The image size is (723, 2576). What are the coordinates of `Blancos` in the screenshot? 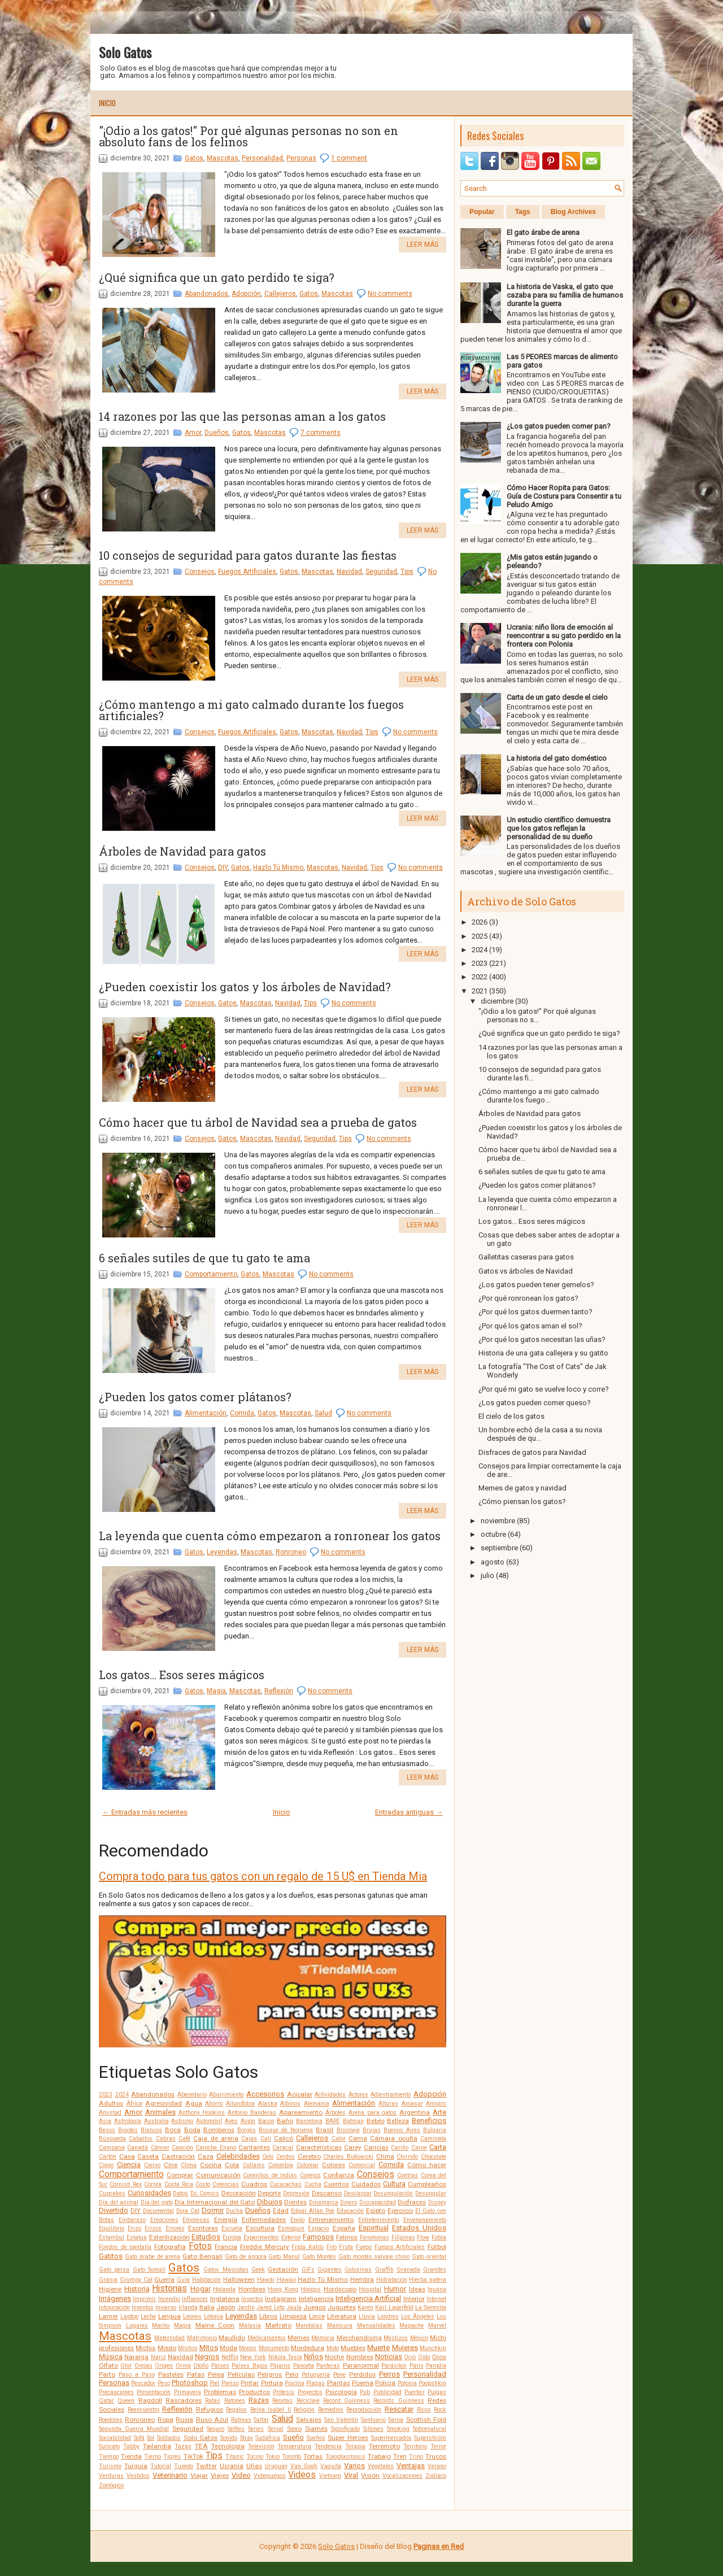 It's located at (151, 2130).